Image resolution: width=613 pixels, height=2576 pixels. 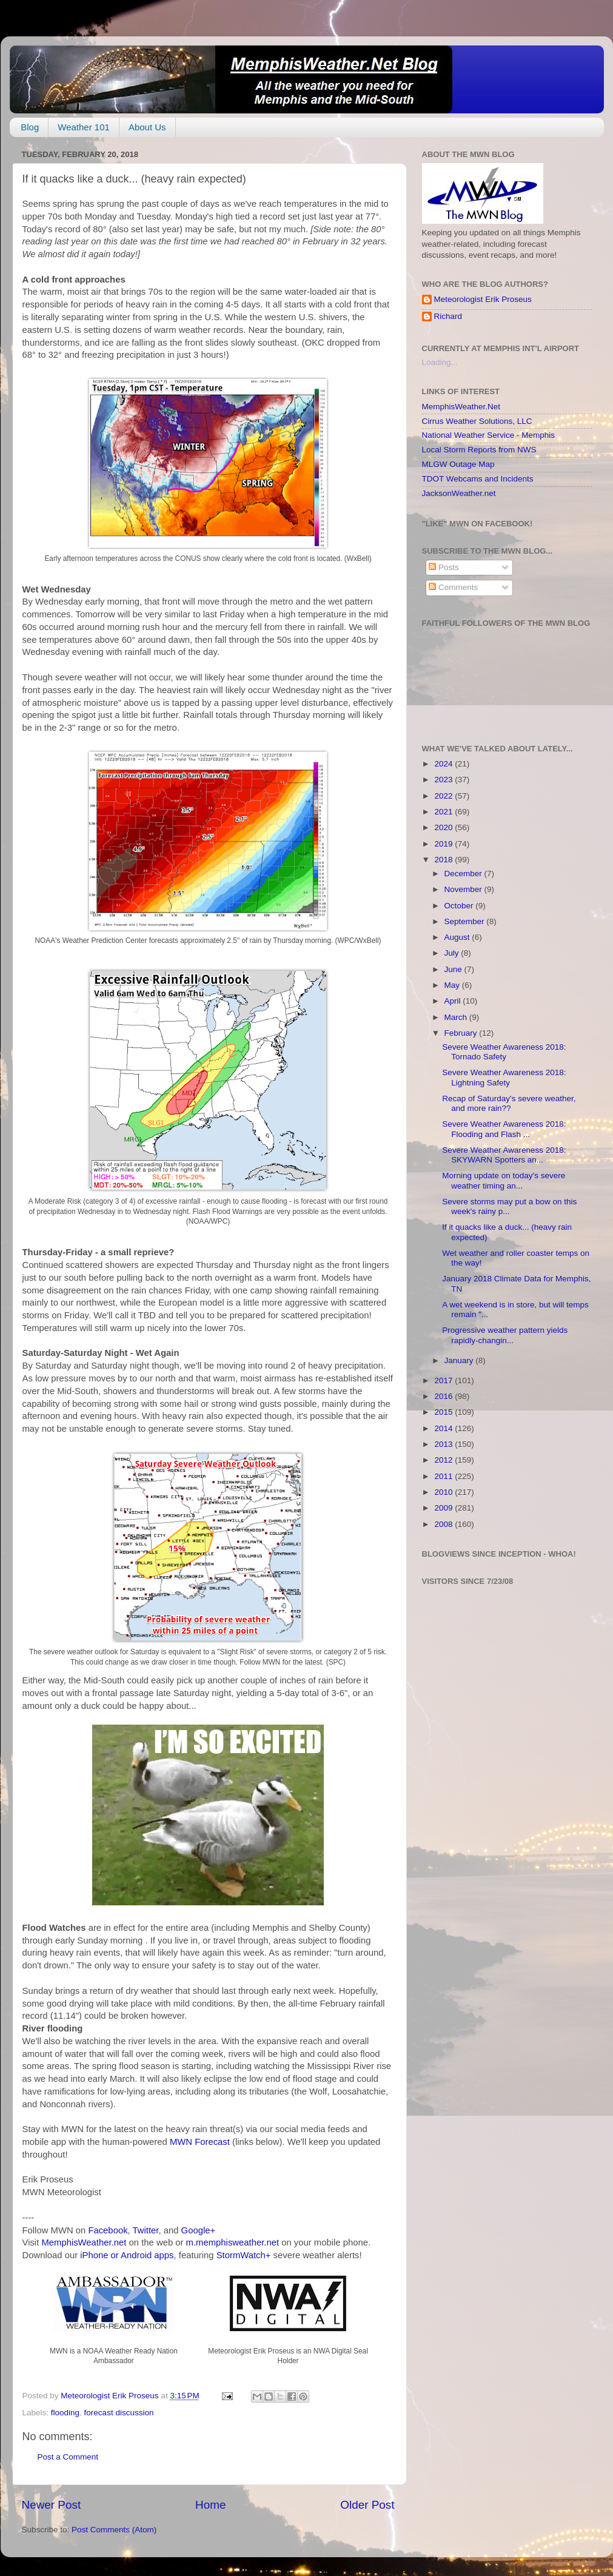 I want to click on 2014, so click(x=444, y=1428).